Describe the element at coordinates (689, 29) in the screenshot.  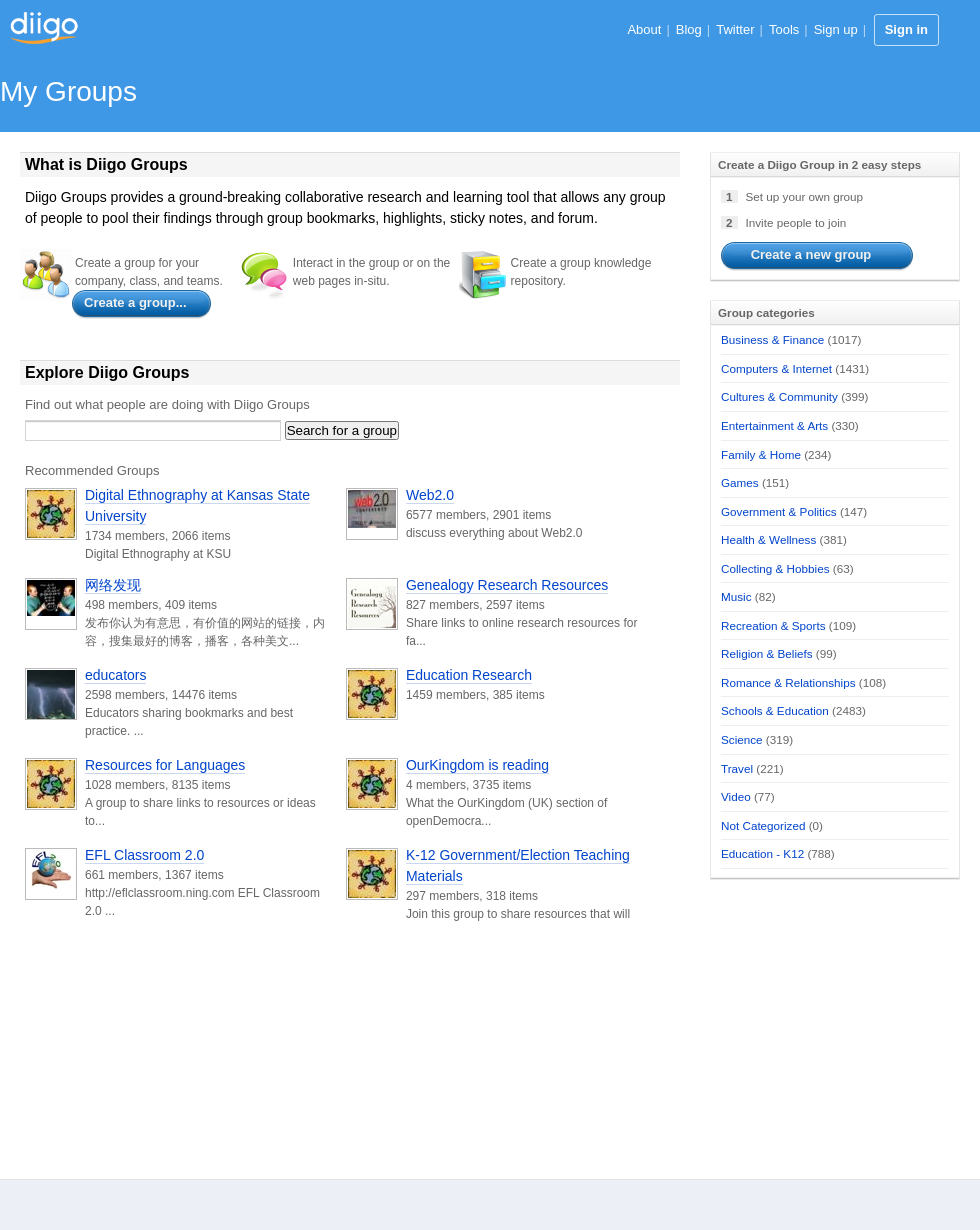
I see `Blog` at that location.